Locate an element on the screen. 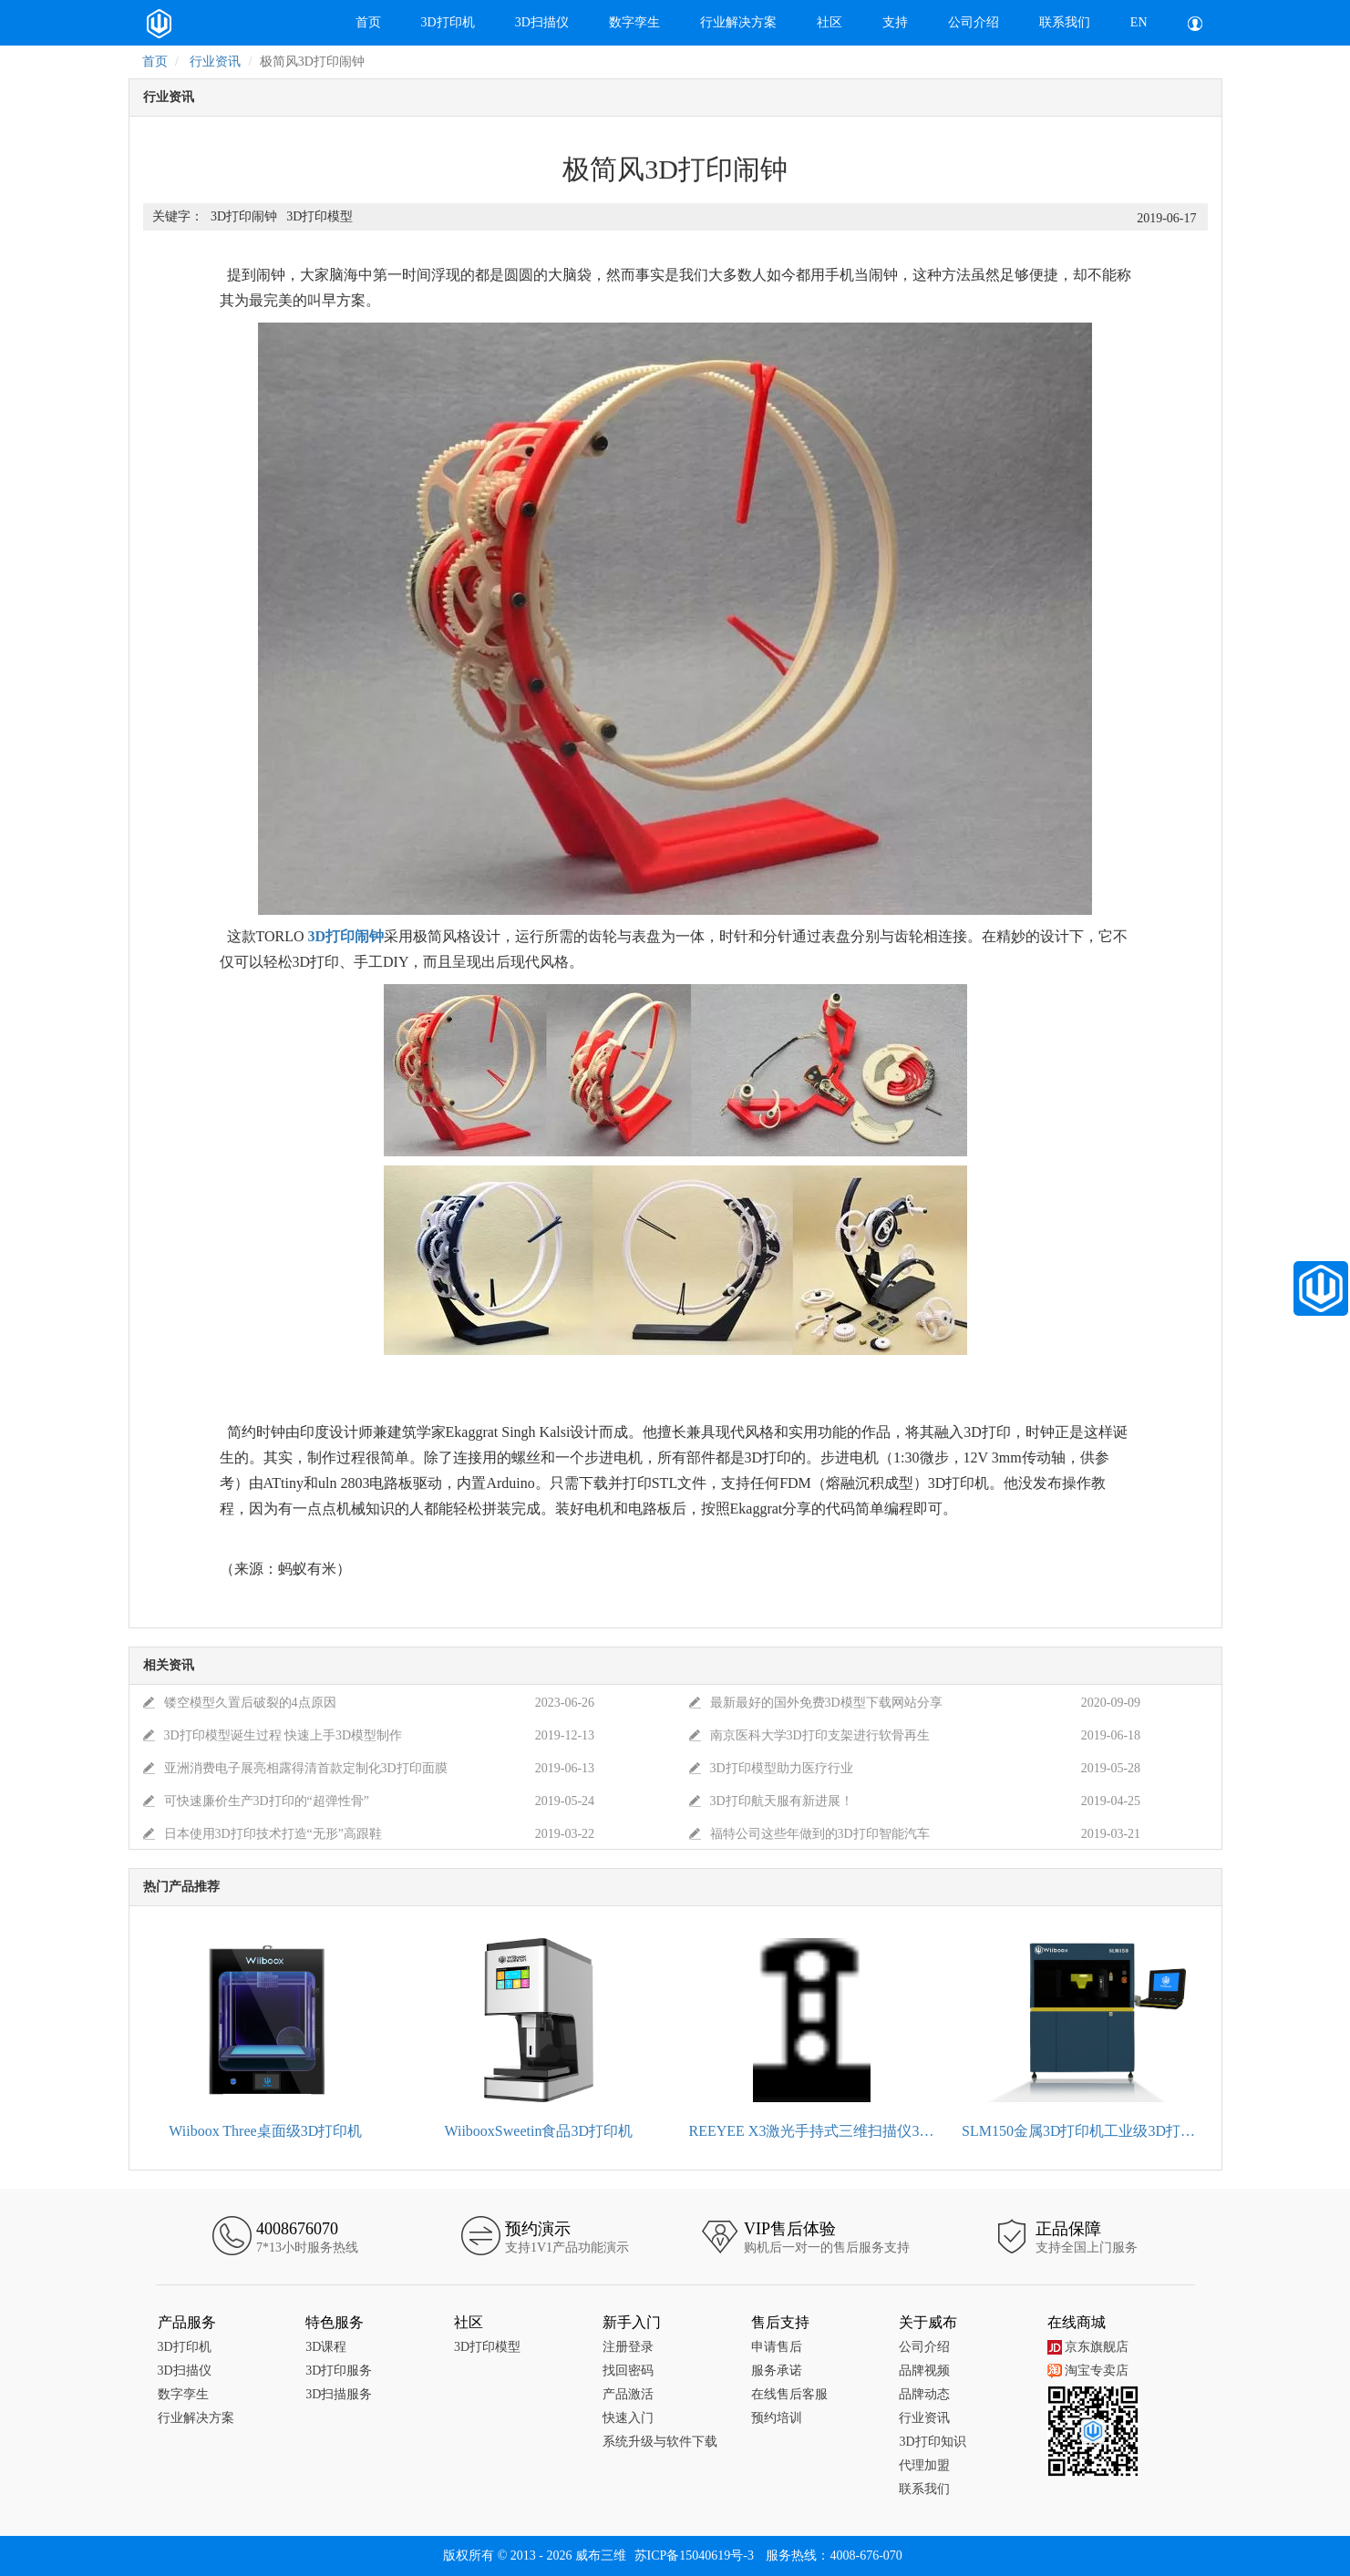  联系我们 is located at coordinates (1064, 22).